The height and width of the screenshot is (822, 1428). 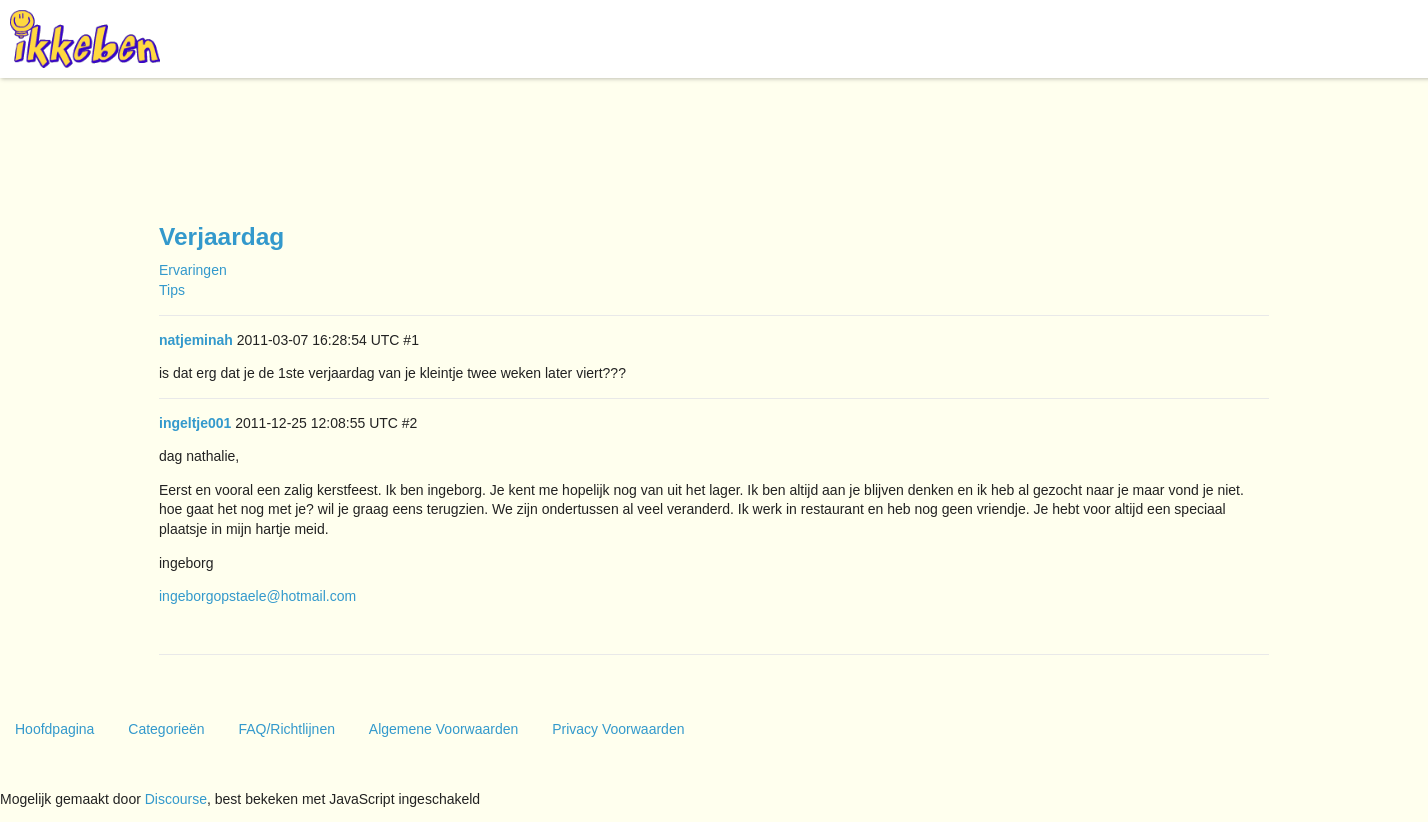 What do you see at coordinates (166, 729) in the screenshot?
I see `Categorieën` at bounding box center [166, 729].